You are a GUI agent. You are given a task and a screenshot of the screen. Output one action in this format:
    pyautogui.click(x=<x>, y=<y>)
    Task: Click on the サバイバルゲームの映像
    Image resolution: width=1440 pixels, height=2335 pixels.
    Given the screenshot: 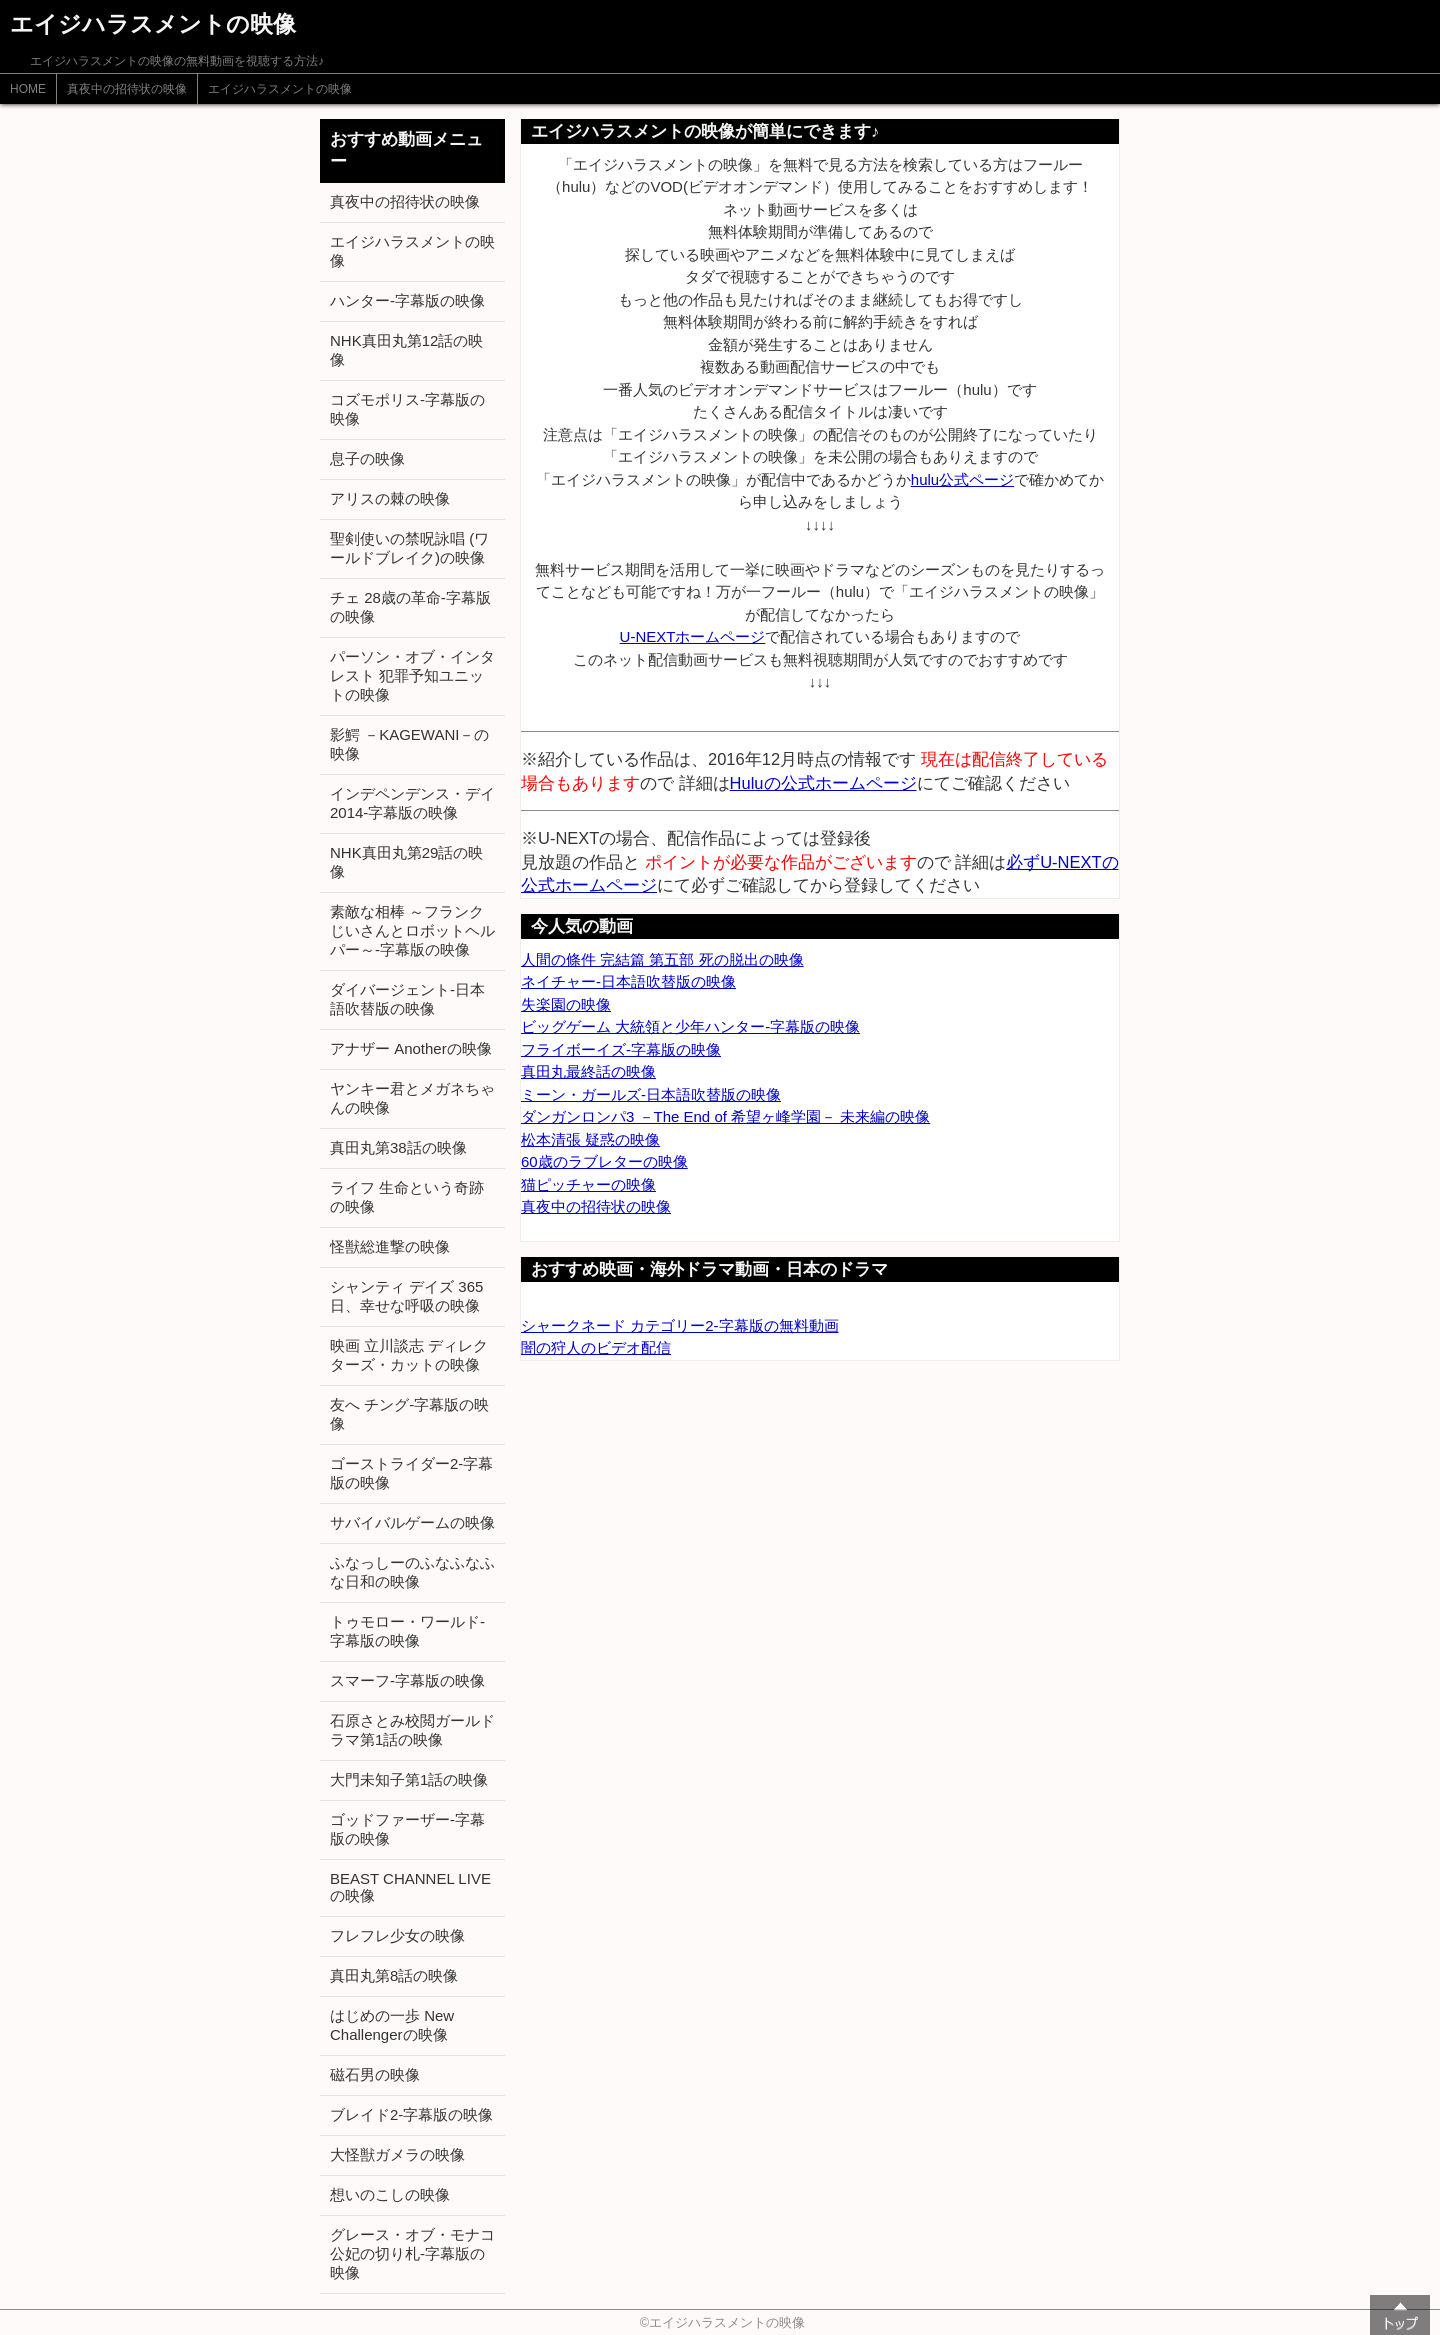 What is the action you would take?
    pyautogui.click(x=412, y=1522)
    